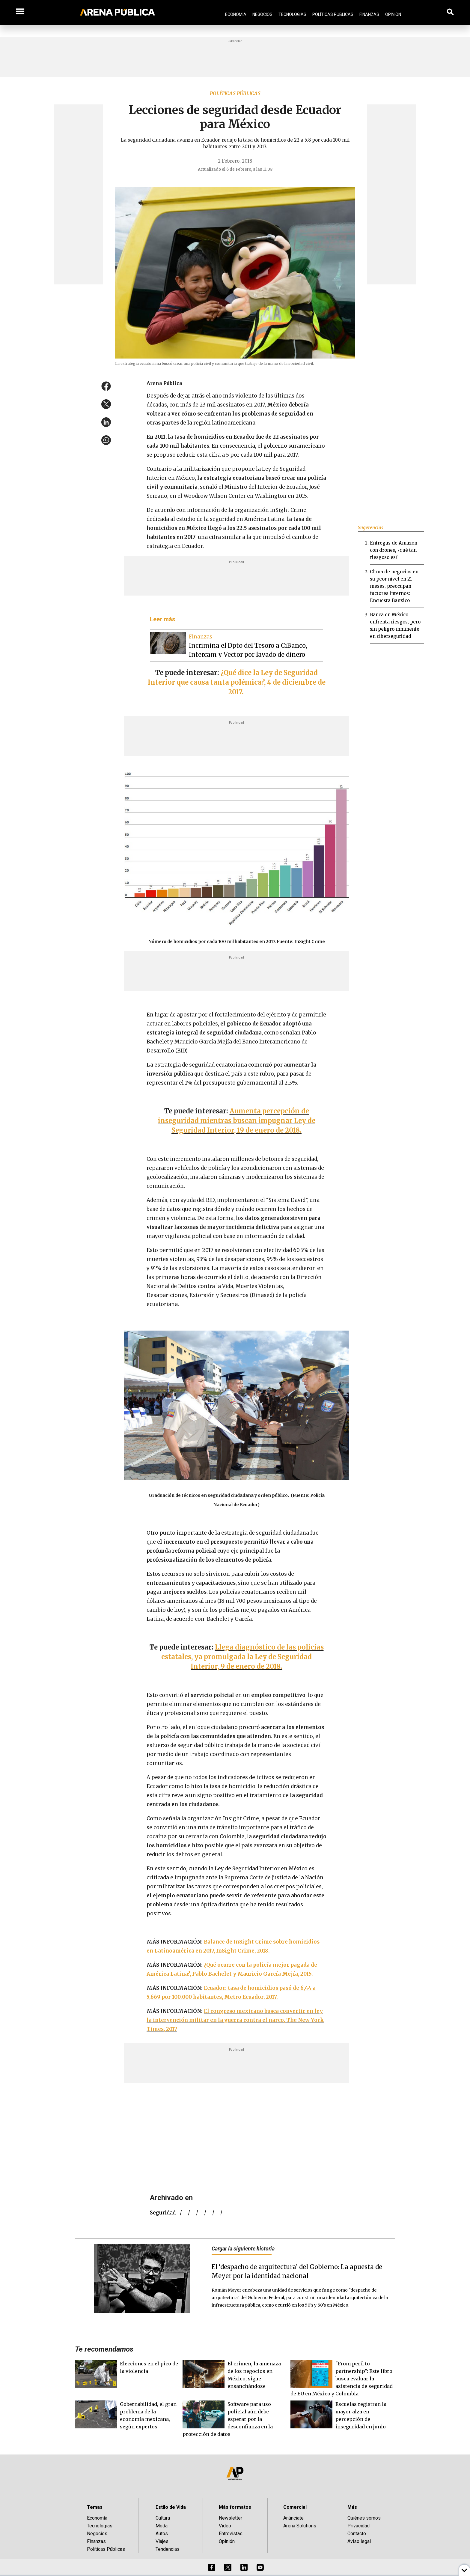 This screenshot has width=470, height=2576. What do you see at coordinates (162, 619) in the screenshot?
I see `Leer más` at bounding box center [162, 619].